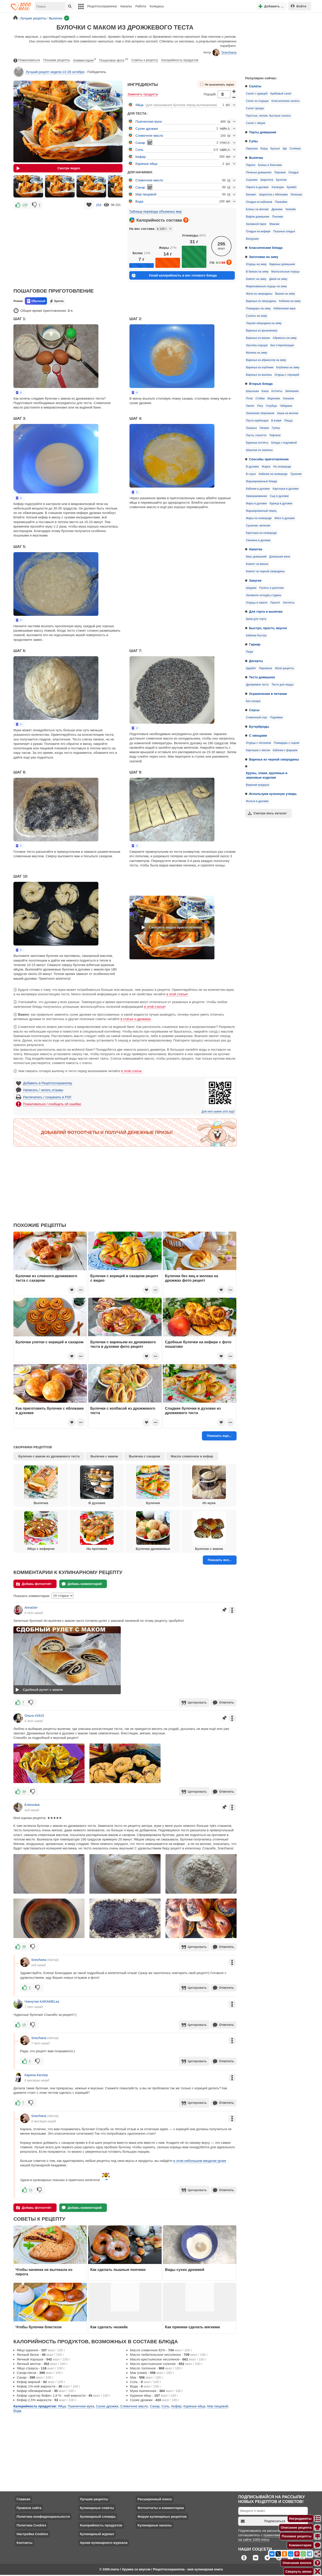 The height and width of the screenshot is (2576, 322). What do you see at coordinates (257, 801) in the screenshot?
I see `Фольга в духовке` at bounding box center [257, 801].